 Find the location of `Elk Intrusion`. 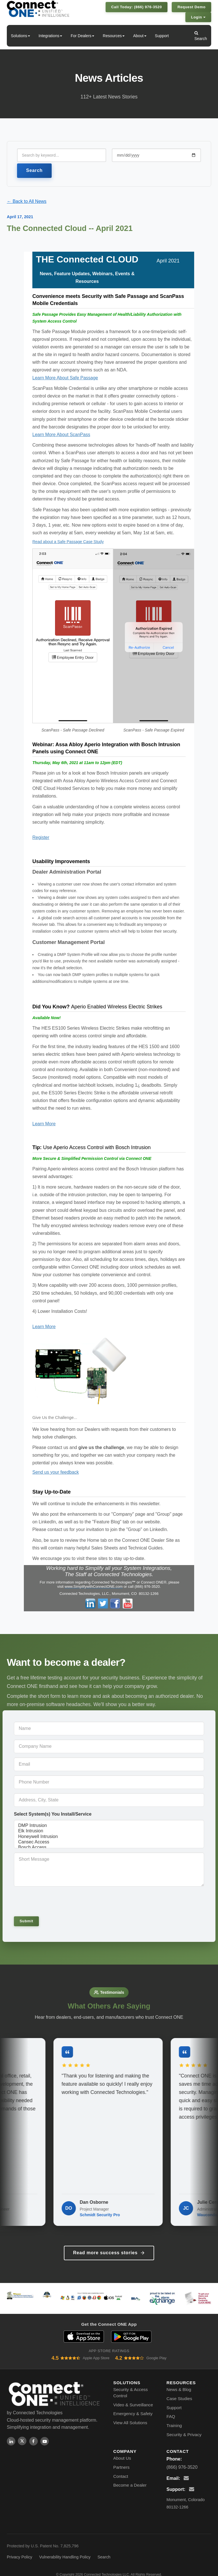

Elk Intrusion is located at coordinates (109, 1831).